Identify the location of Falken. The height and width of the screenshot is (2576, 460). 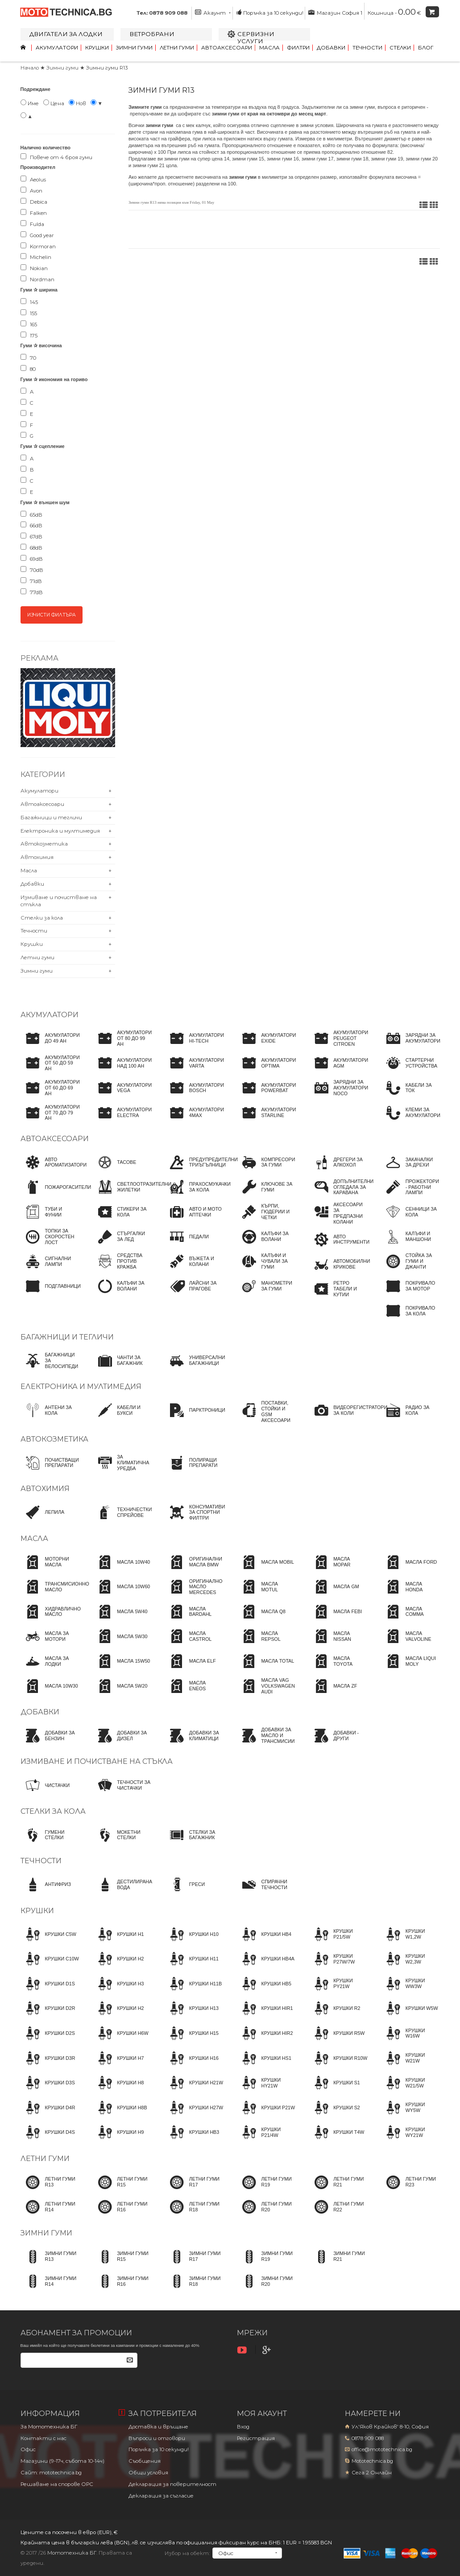
(34, 212).